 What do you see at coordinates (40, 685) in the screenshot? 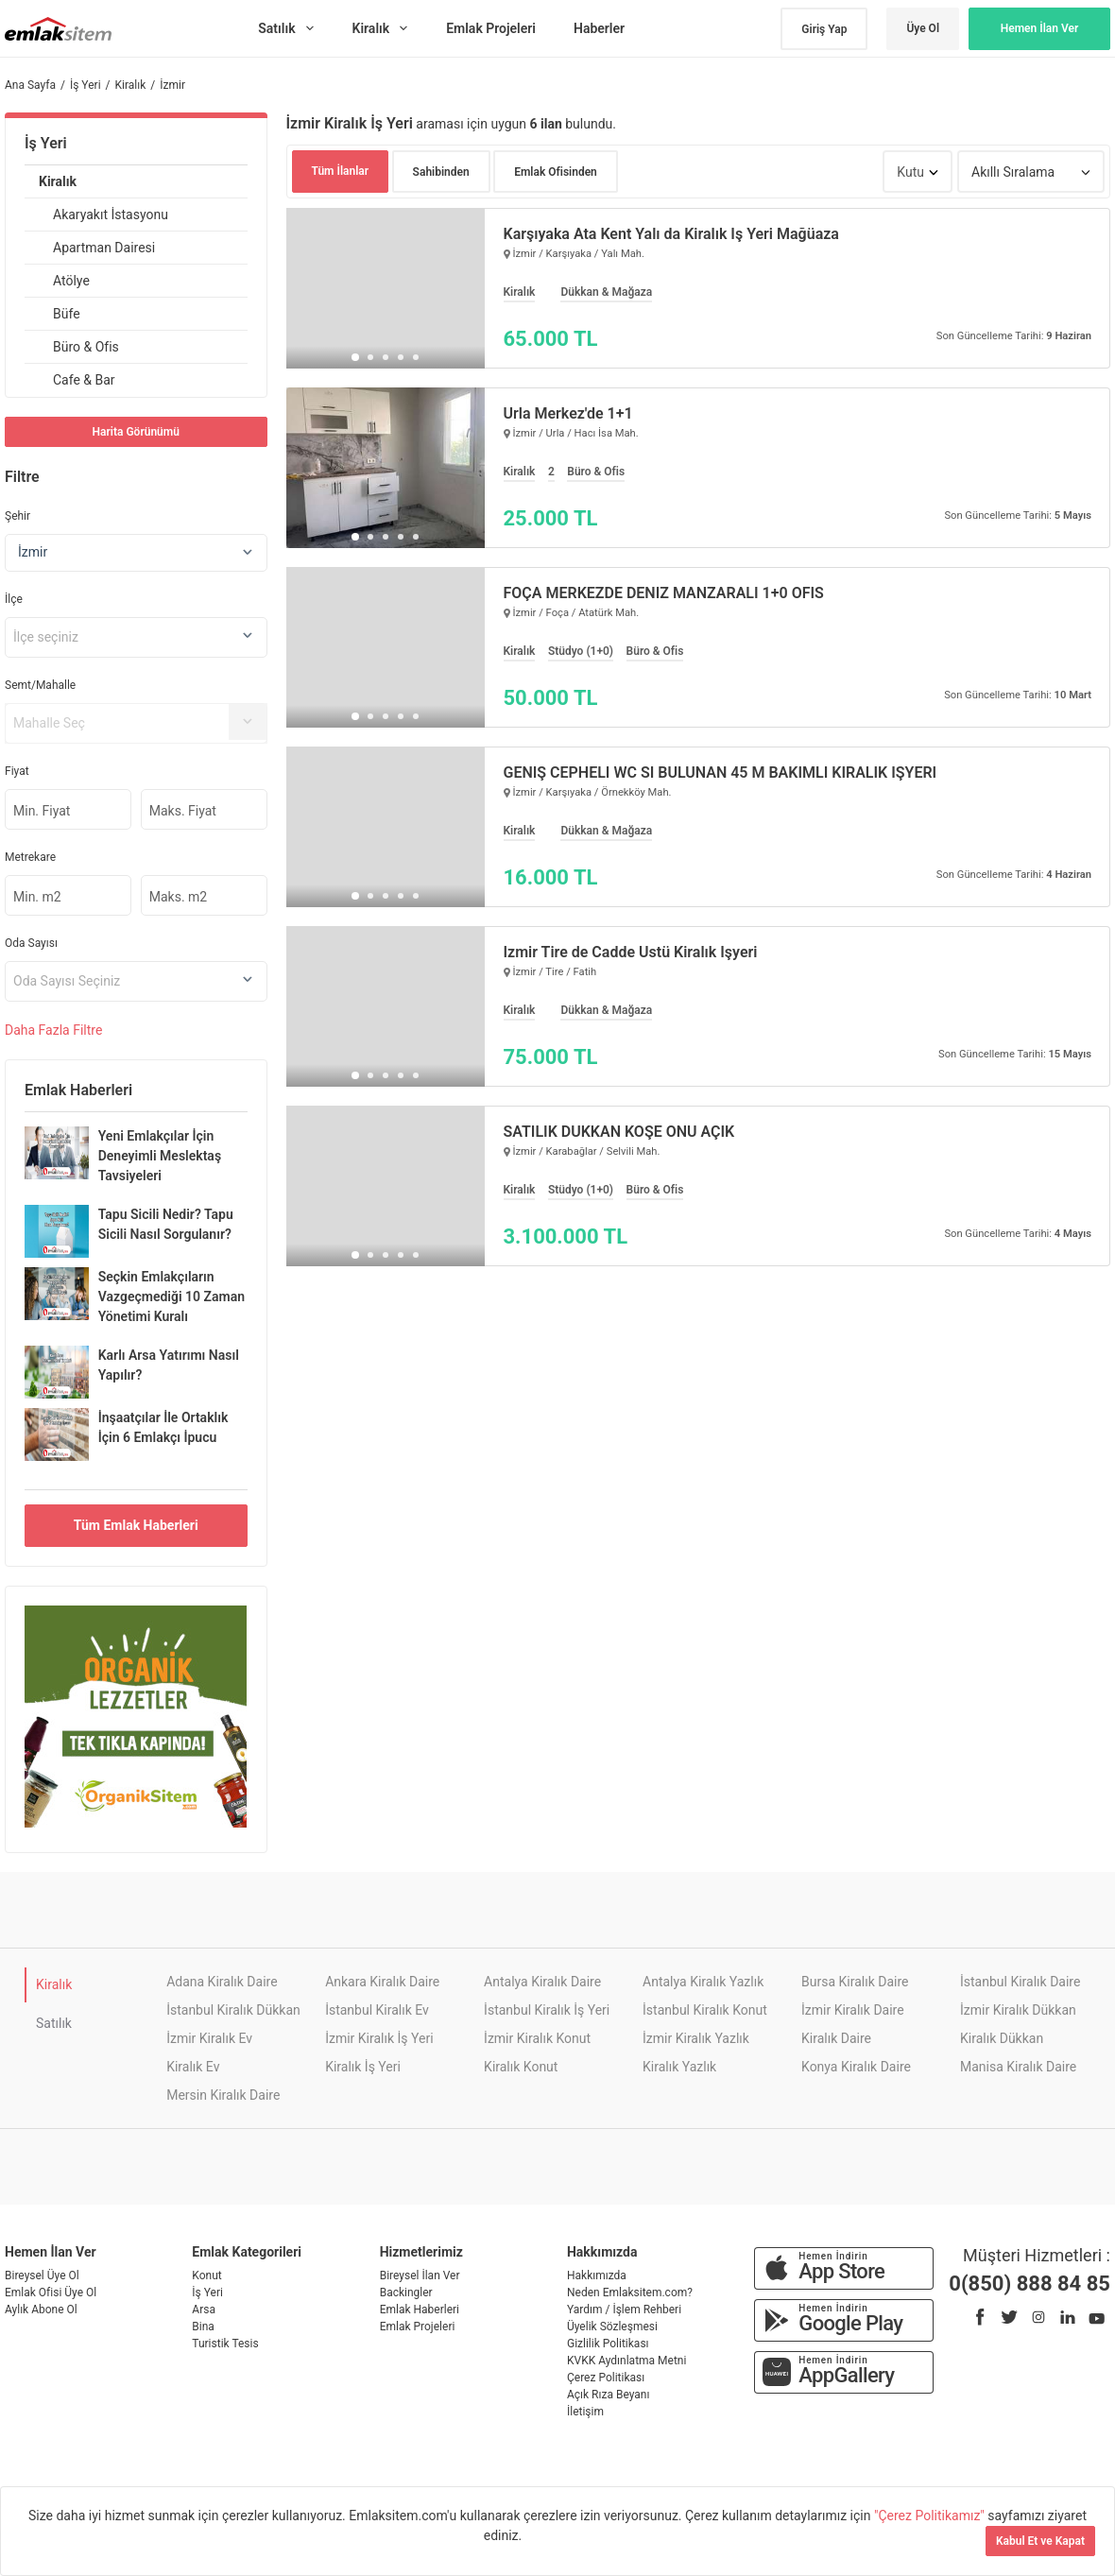
I see `Semt/Mahalle` at bounding box center [40, 685].